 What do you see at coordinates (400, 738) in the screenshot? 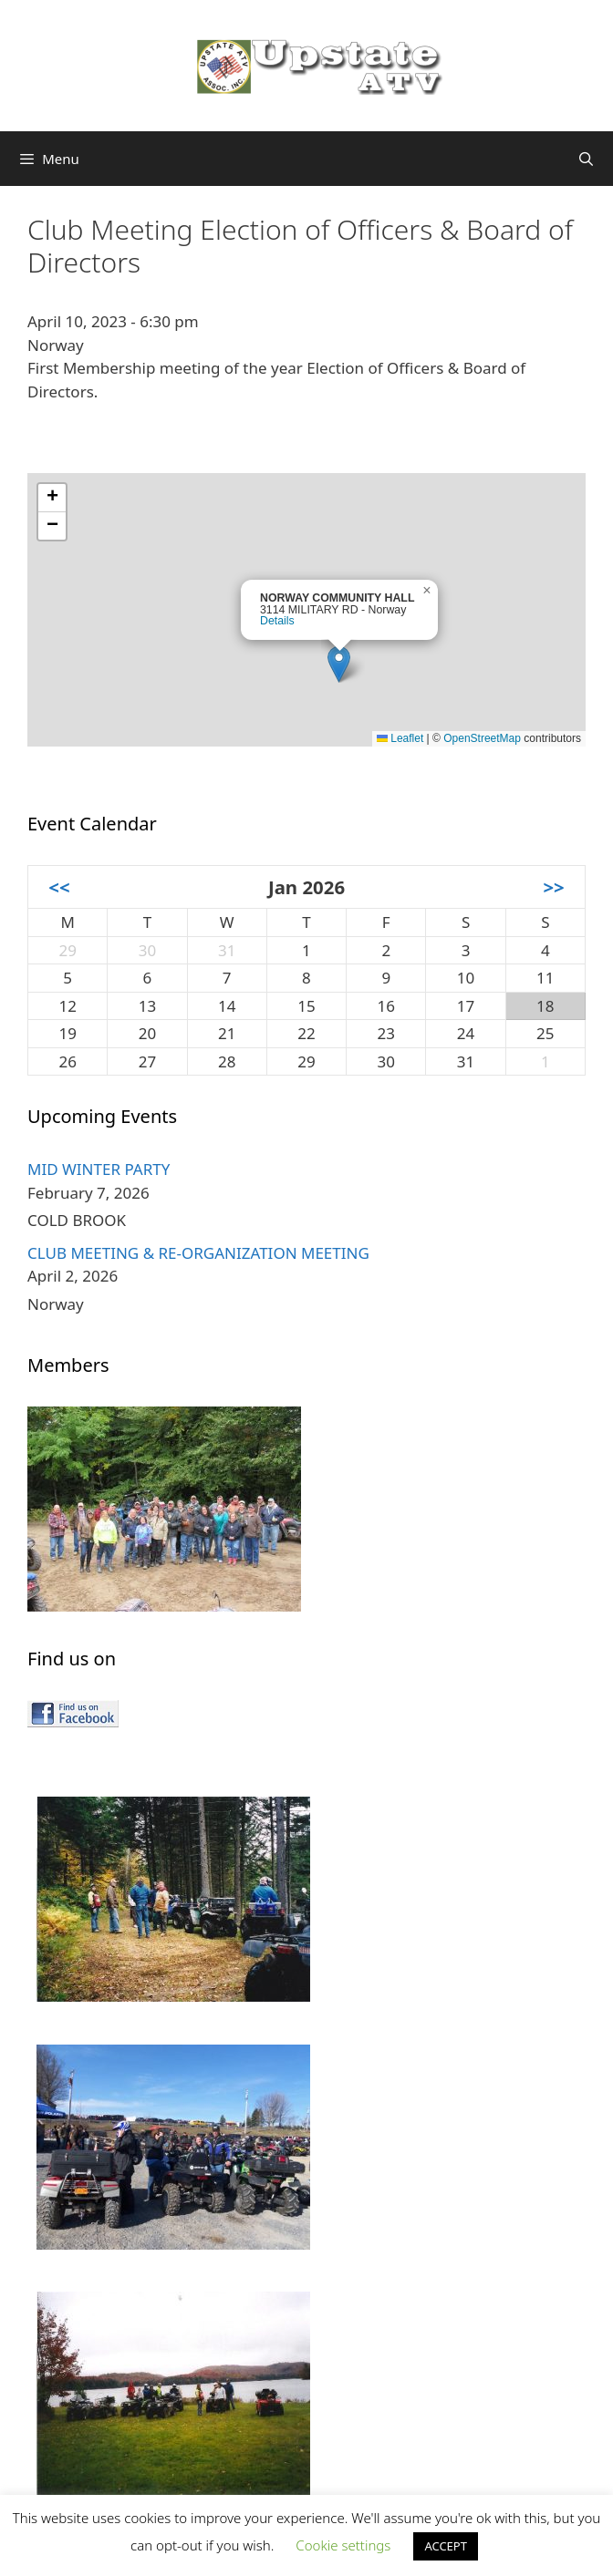
I see `Leaflet` at bounding box center [400, 738].